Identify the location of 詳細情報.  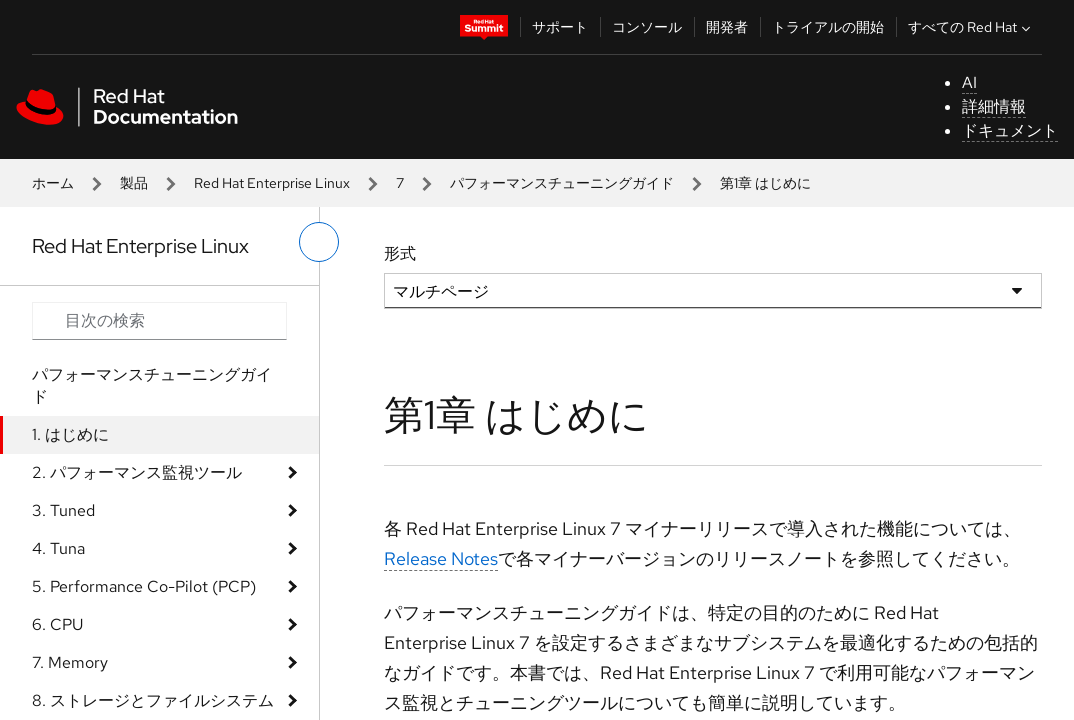
(994, 106).